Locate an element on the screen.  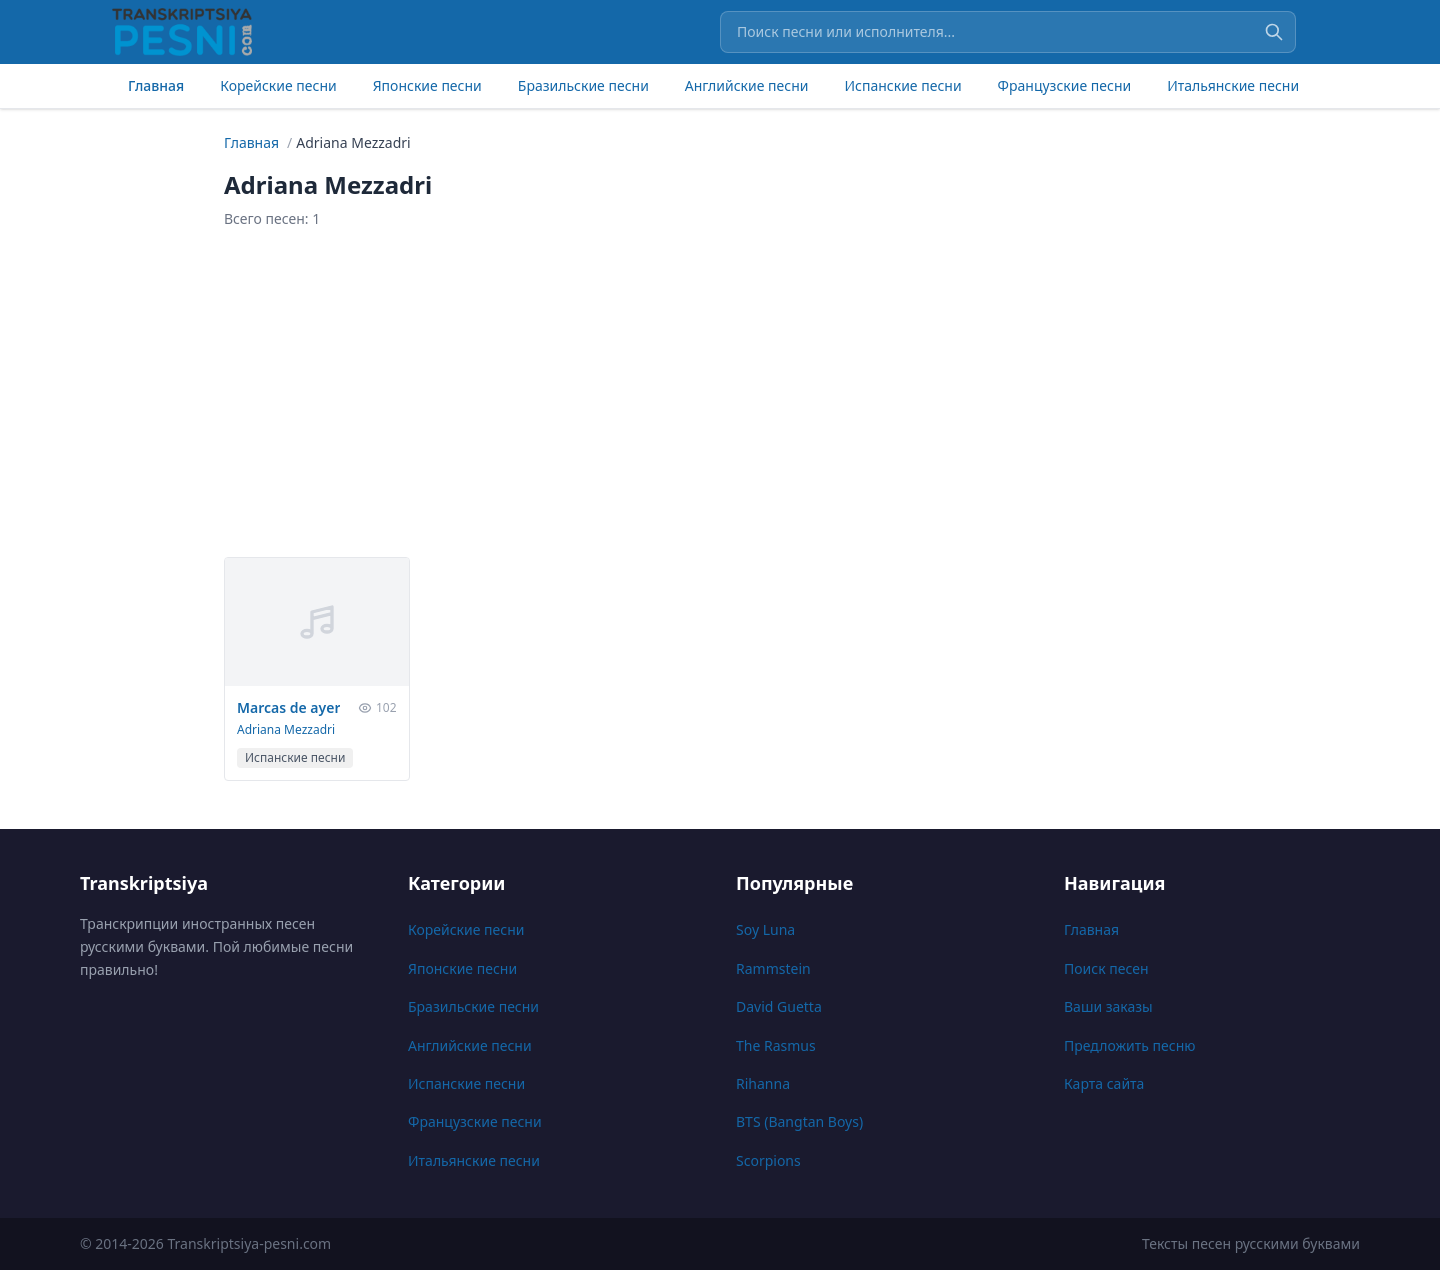
Английские песни is located at coordinates (747, 85).